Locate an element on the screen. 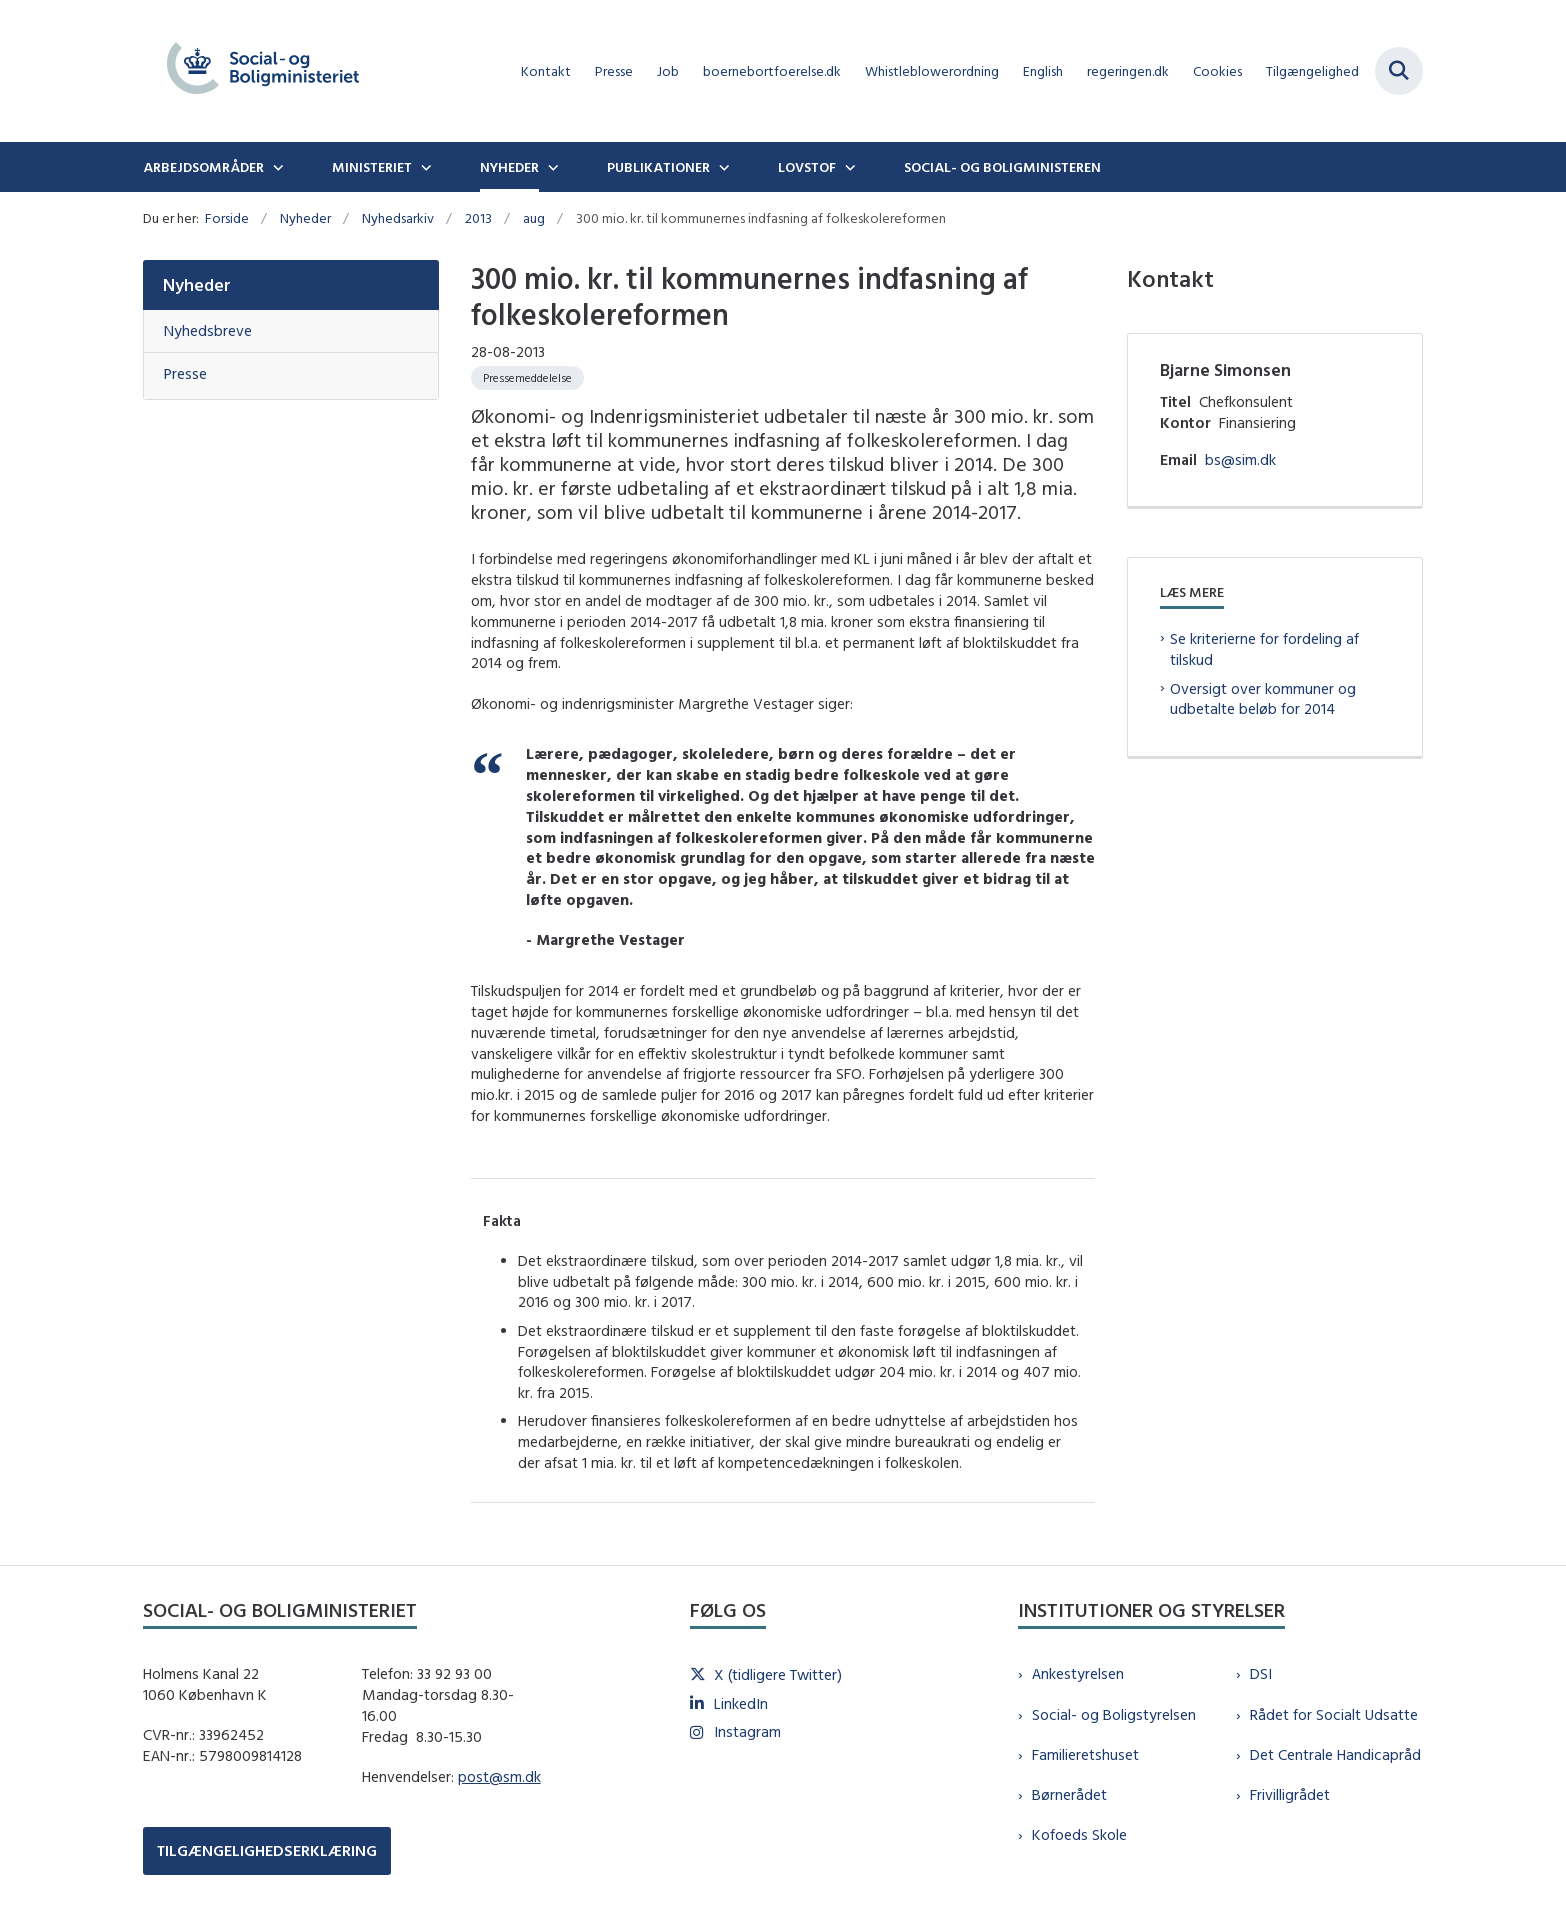 This screenshot has height=1926, width=1566. [Gå til forsiden af sm.dk] is located at coordinates (263, 71).